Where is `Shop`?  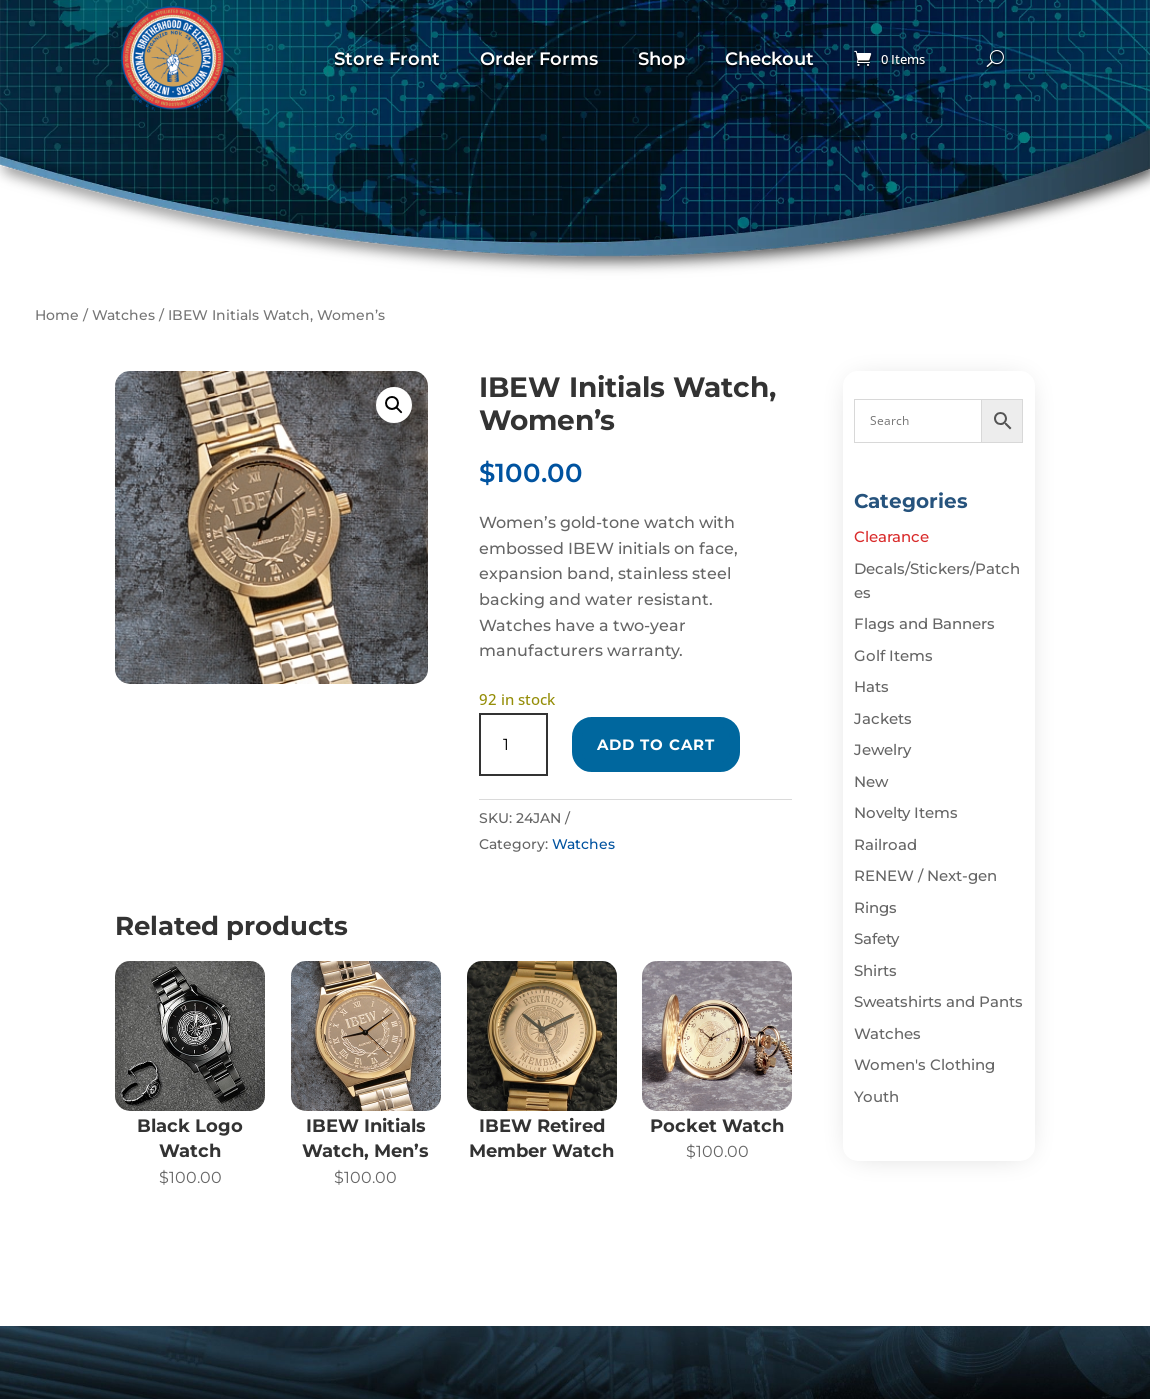 Shop is located at coordinates (661, 59).